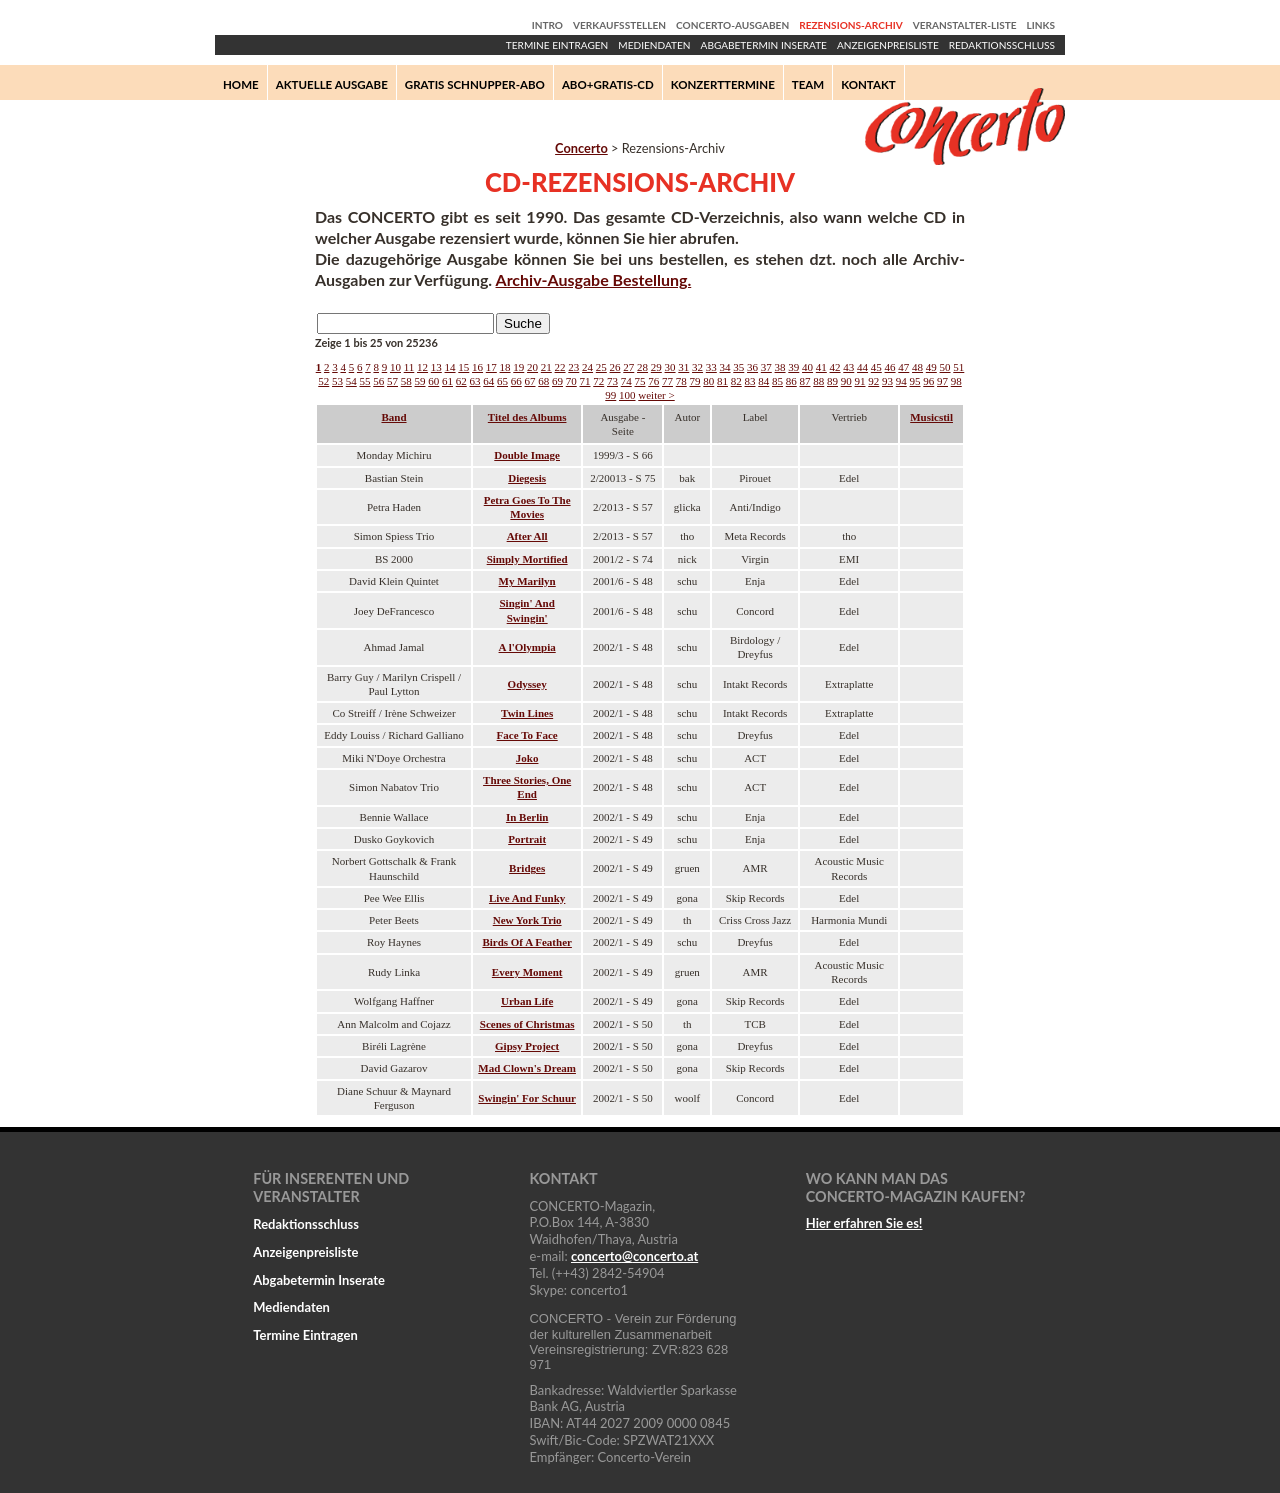  Describe the element at coordinates (527, 942) in the screenshot. I see `Birds Of A Feather` at that location.